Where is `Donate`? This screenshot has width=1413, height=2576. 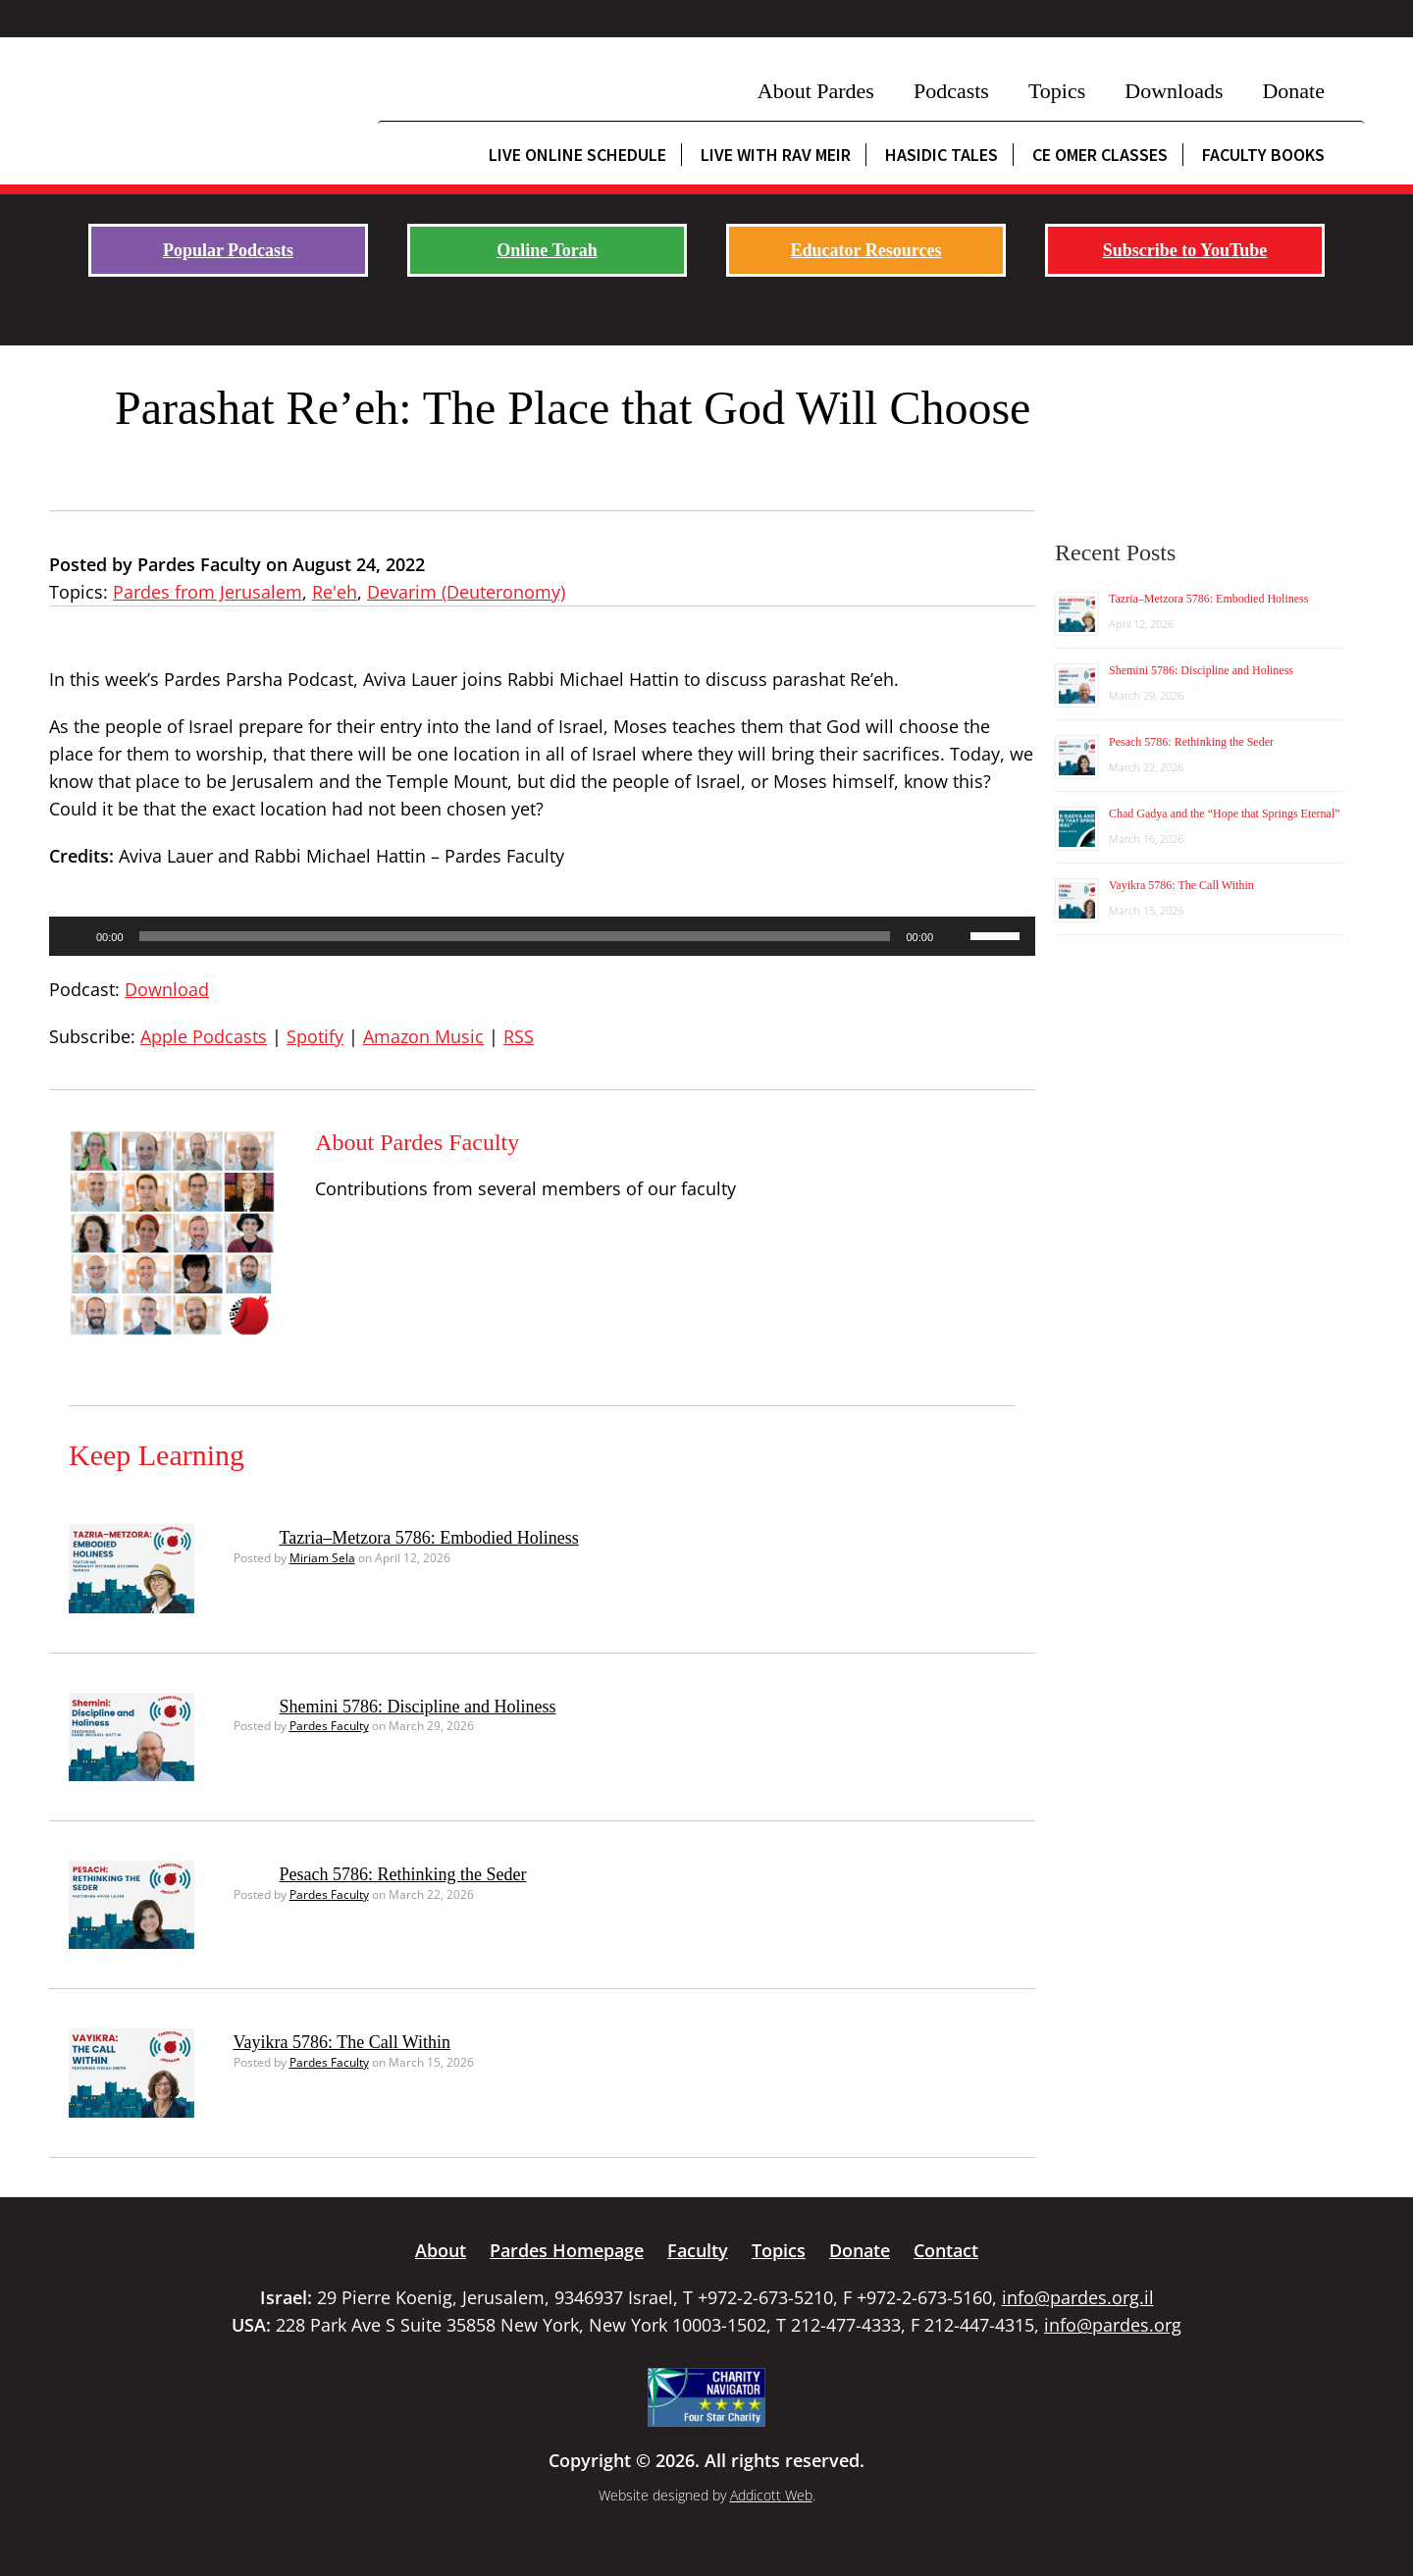 Donate is located at coordinates (1293, 91).